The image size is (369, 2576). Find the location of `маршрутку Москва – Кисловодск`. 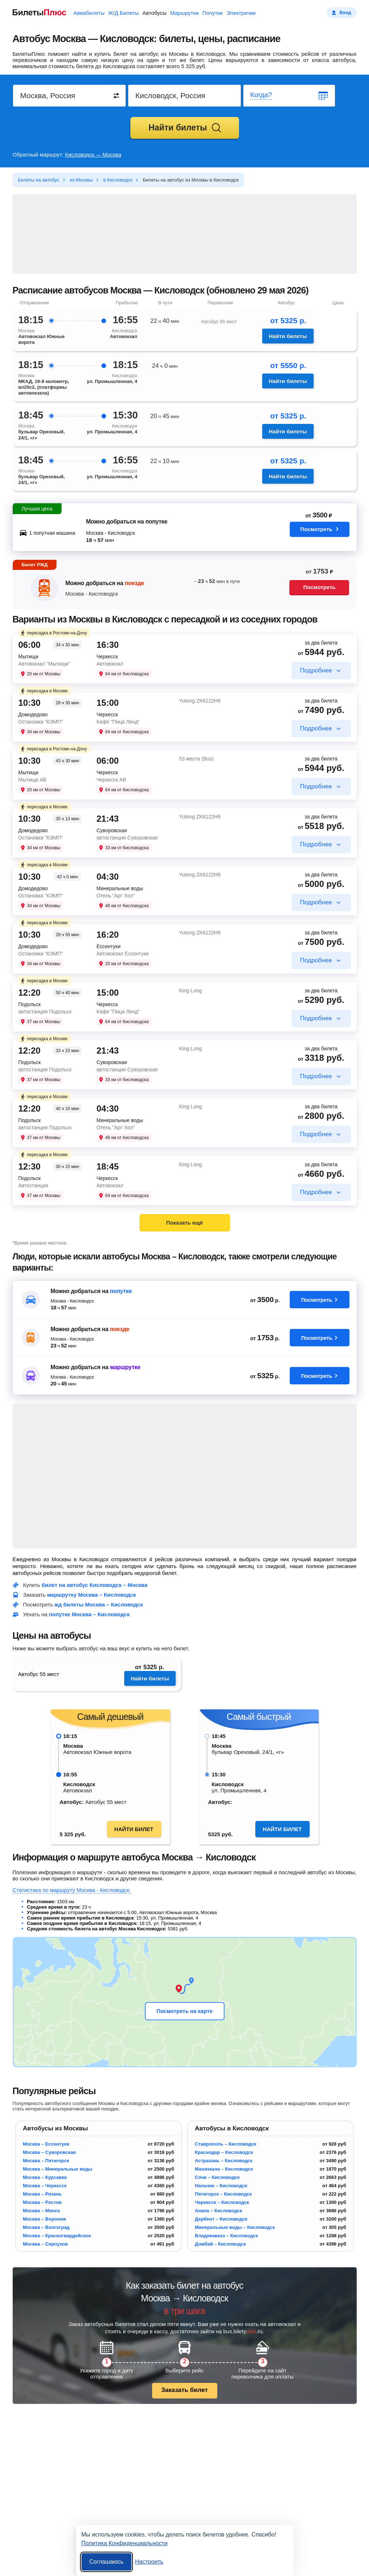

маршрутку Москва – Кисловодск is located at coordinates (91, 1595).